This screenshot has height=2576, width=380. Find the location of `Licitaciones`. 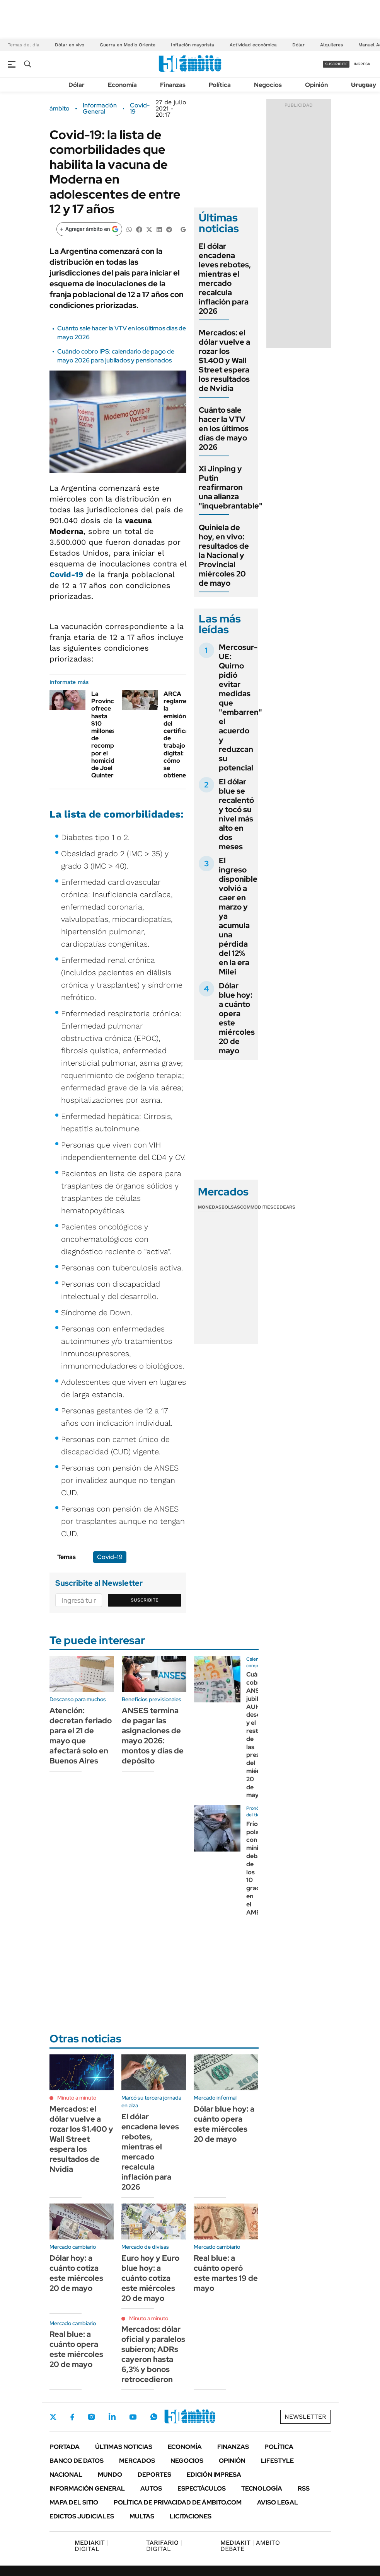

Licitaciones is located at coordinates (190, 2516).